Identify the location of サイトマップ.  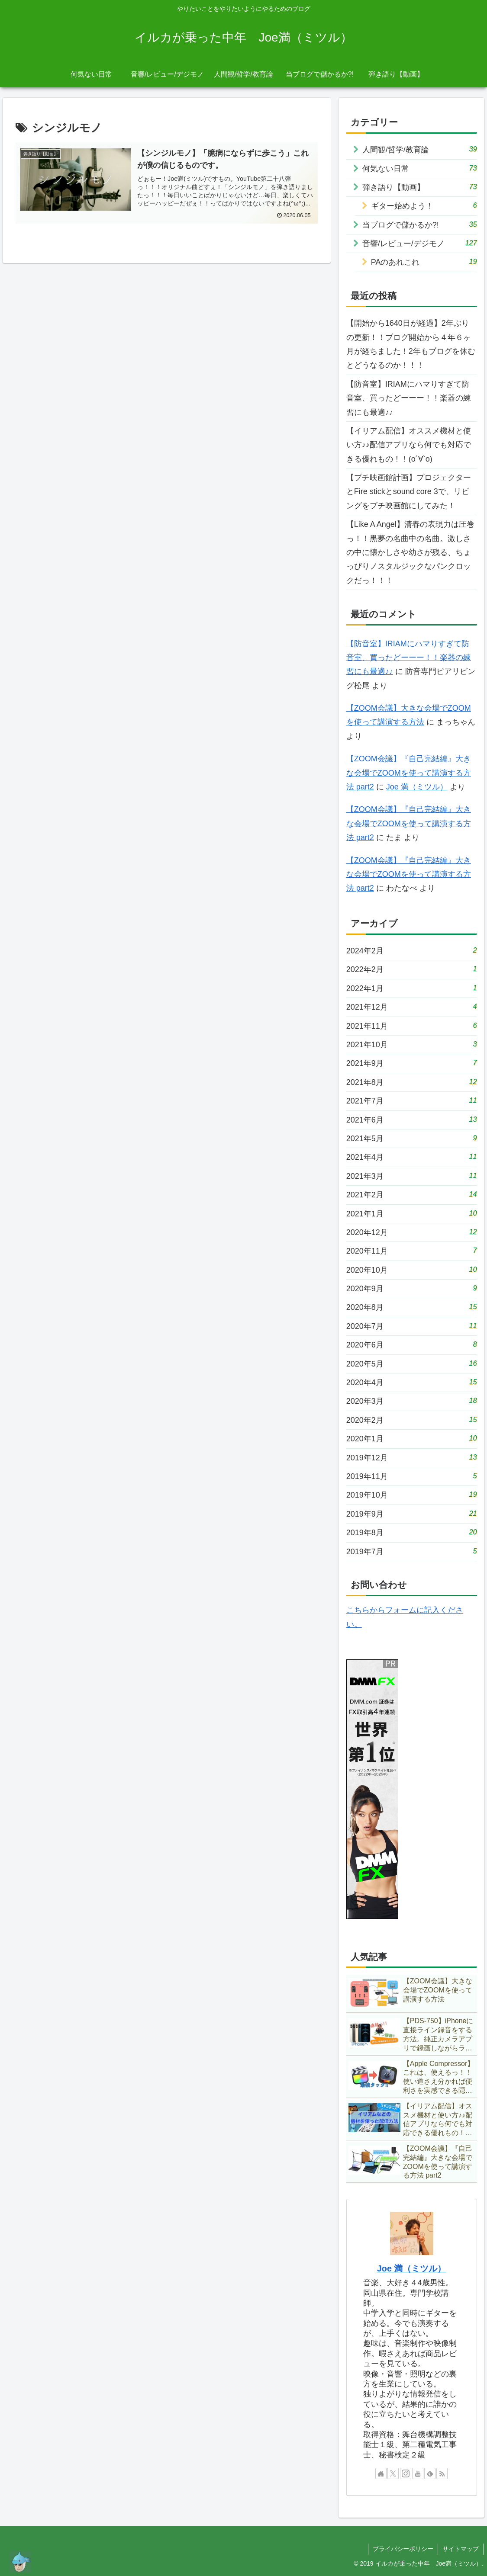
(460, 2548).